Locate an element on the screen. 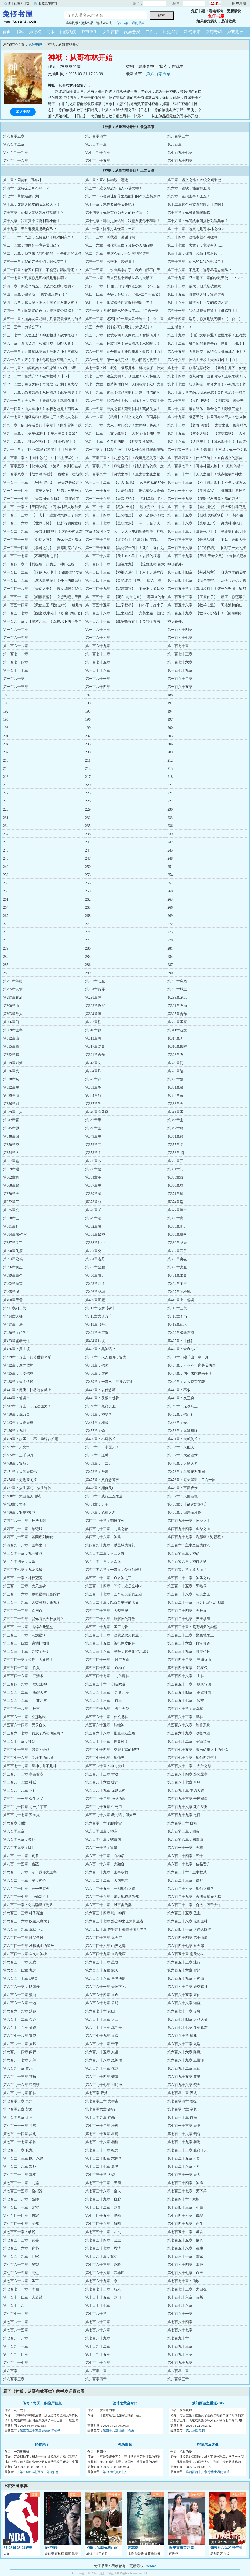 Image resolution: width=250 pixels, height=2576 pixels. 第375章公 is located at coordinates (11, 1210).